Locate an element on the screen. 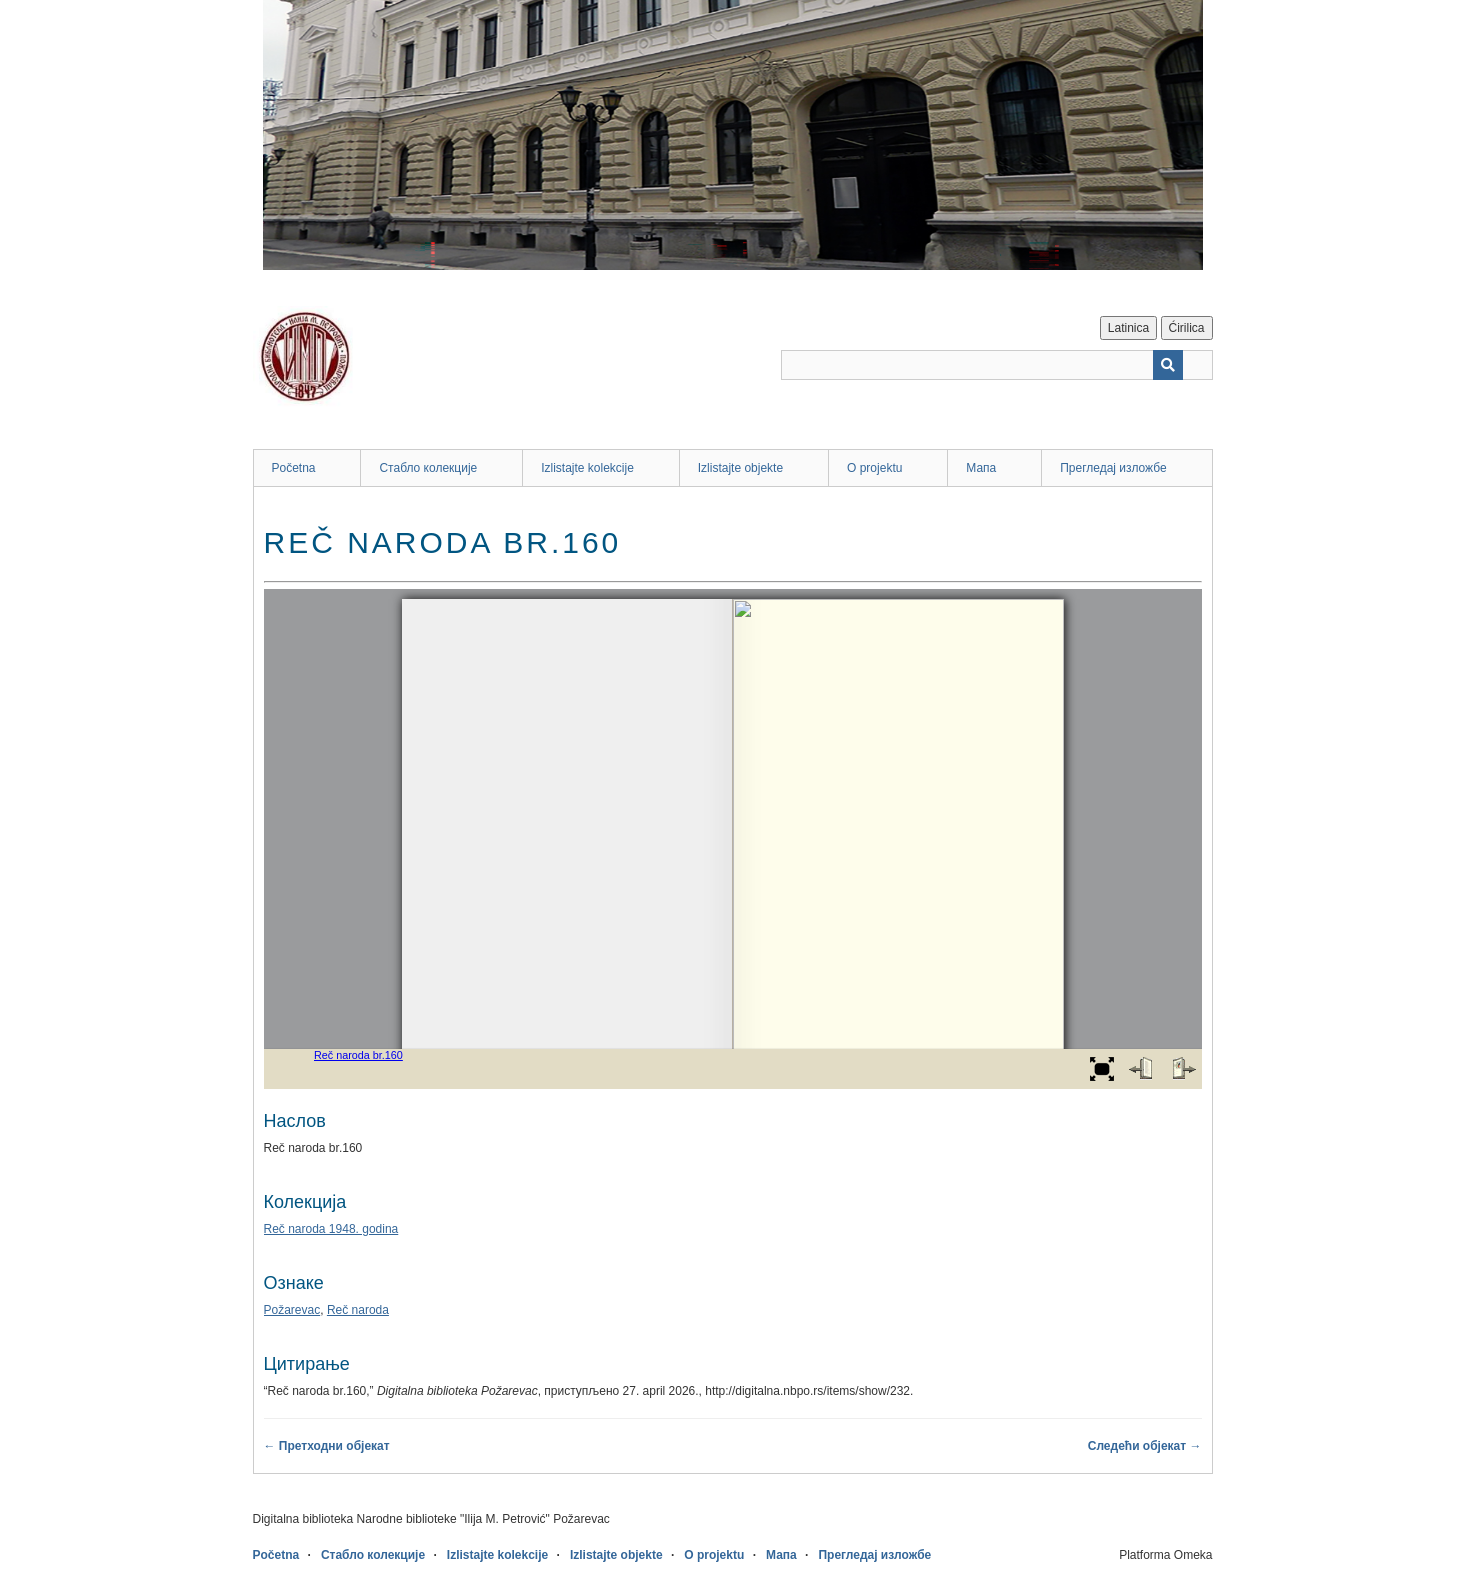  Ćirilica is located at coordinates (1187, 328).